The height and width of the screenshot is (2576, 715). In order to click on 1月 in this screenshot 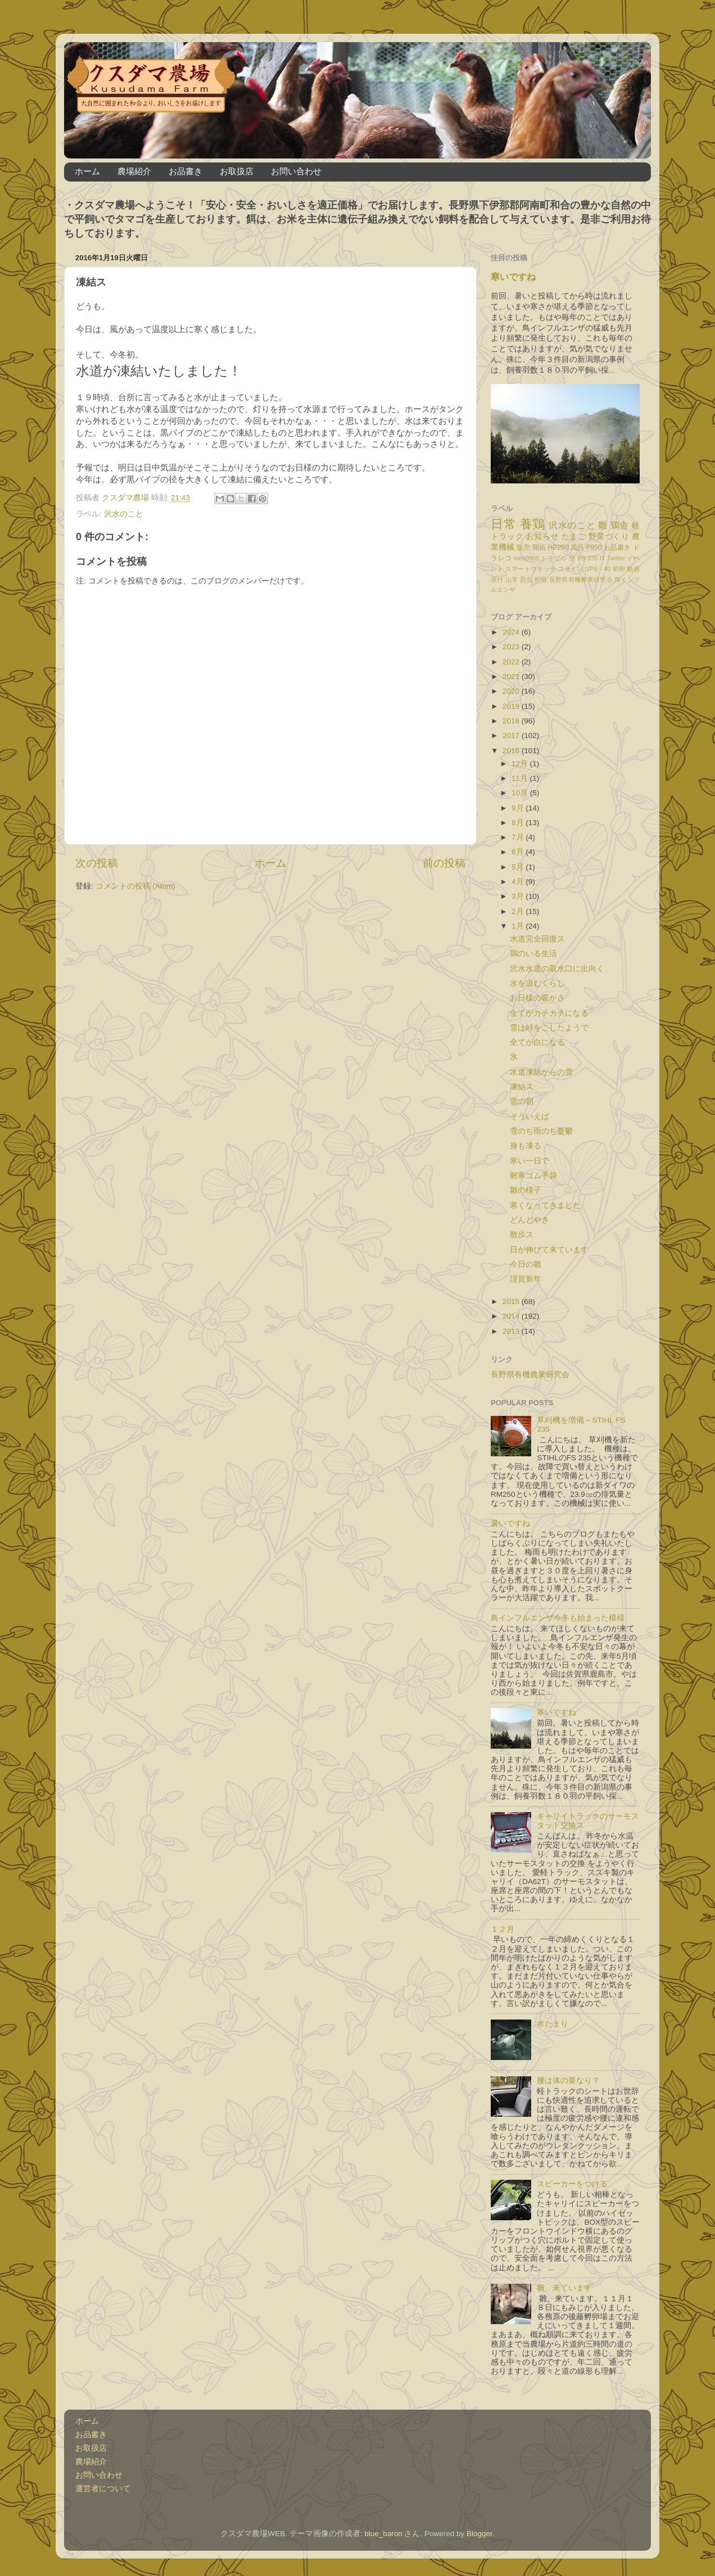, I will do `click(519, 926)`.